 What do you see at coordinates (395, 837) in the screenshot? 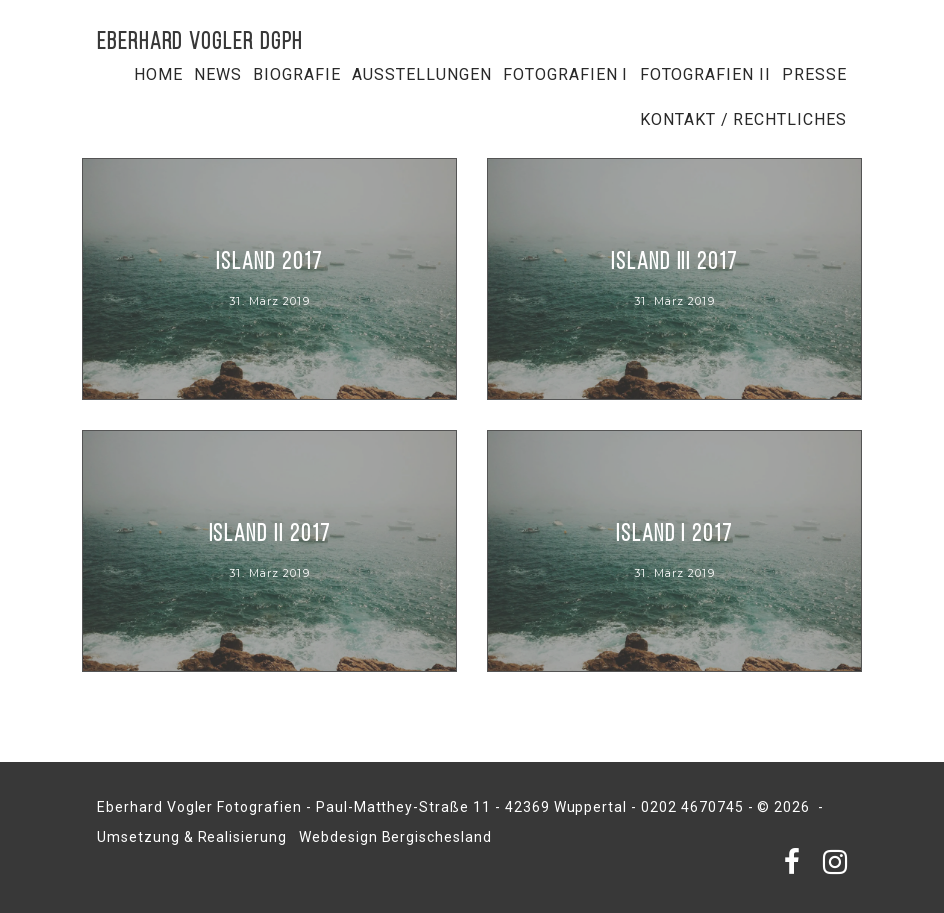
I see `Webdesign Bergischesland` at bounding box center [395, 837].